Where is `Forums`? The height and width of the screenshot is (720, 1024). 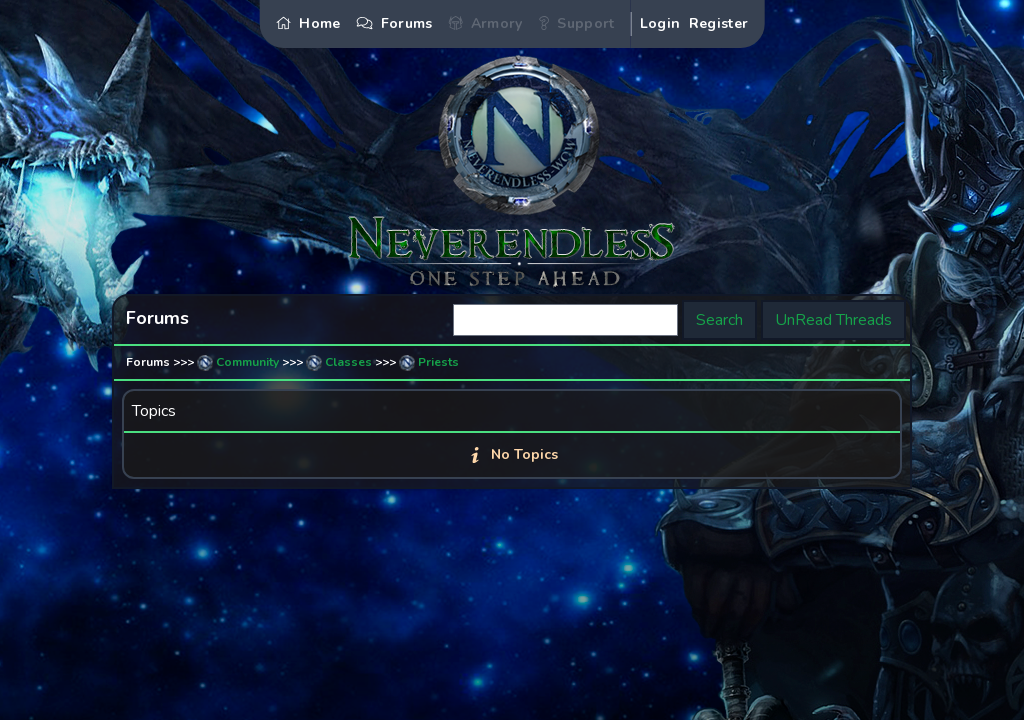
Forums is located at coordinates (148, 362).